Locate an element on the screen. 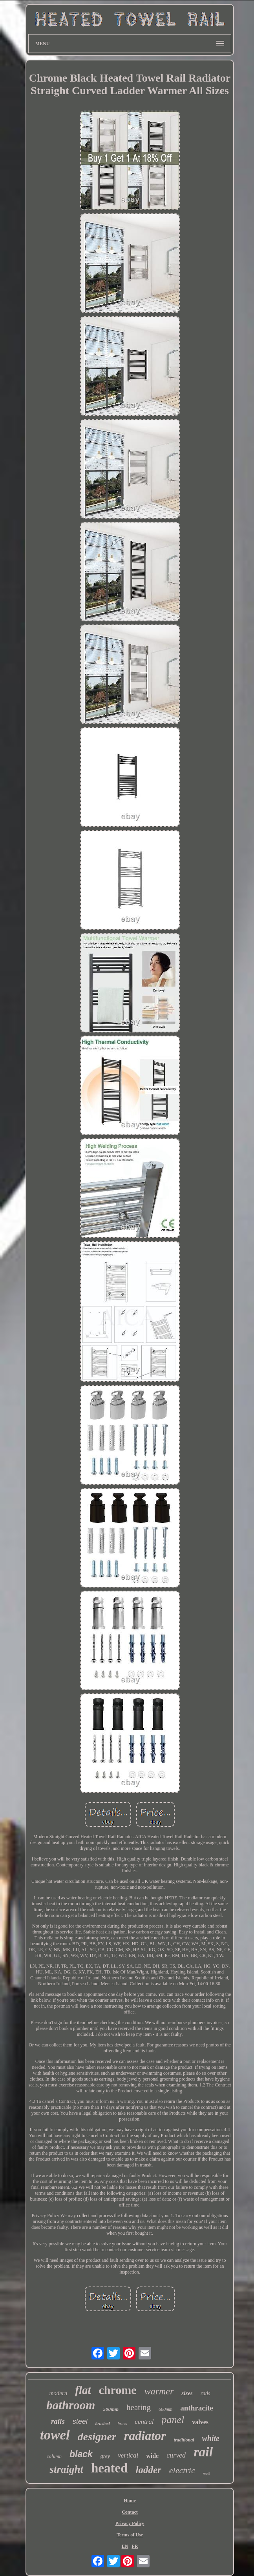 The height and width of the screenshot is (2576, 254). column is located at coordinates (54, 2456).